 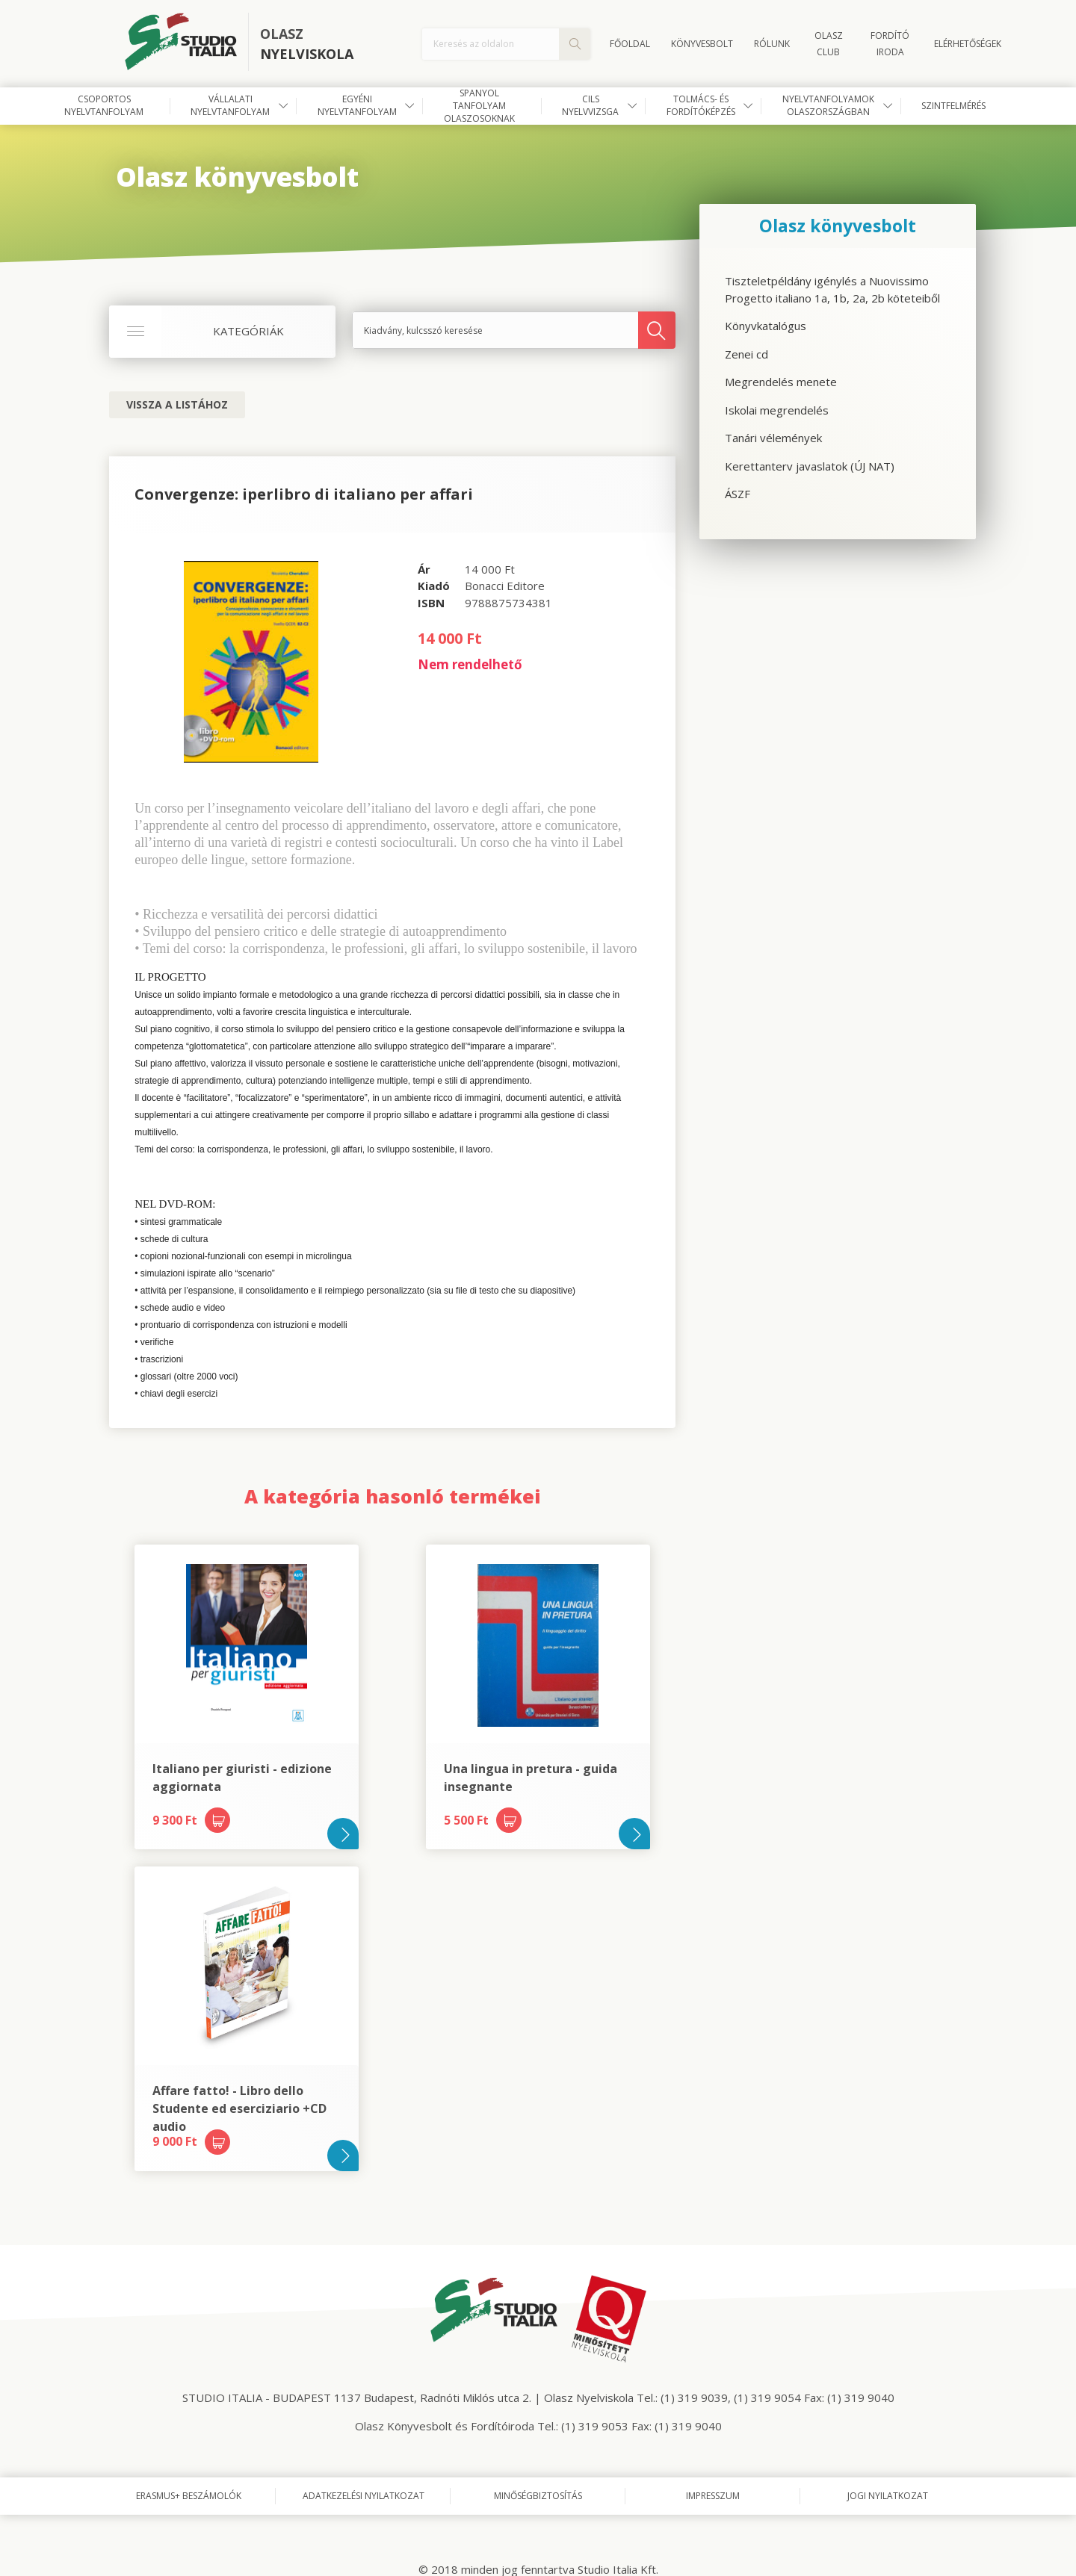 What do you see at coordinates (701, 105) in the screenshot?
I see `Tolmács- és fordítóképzés` at bounding box center [701, 105].